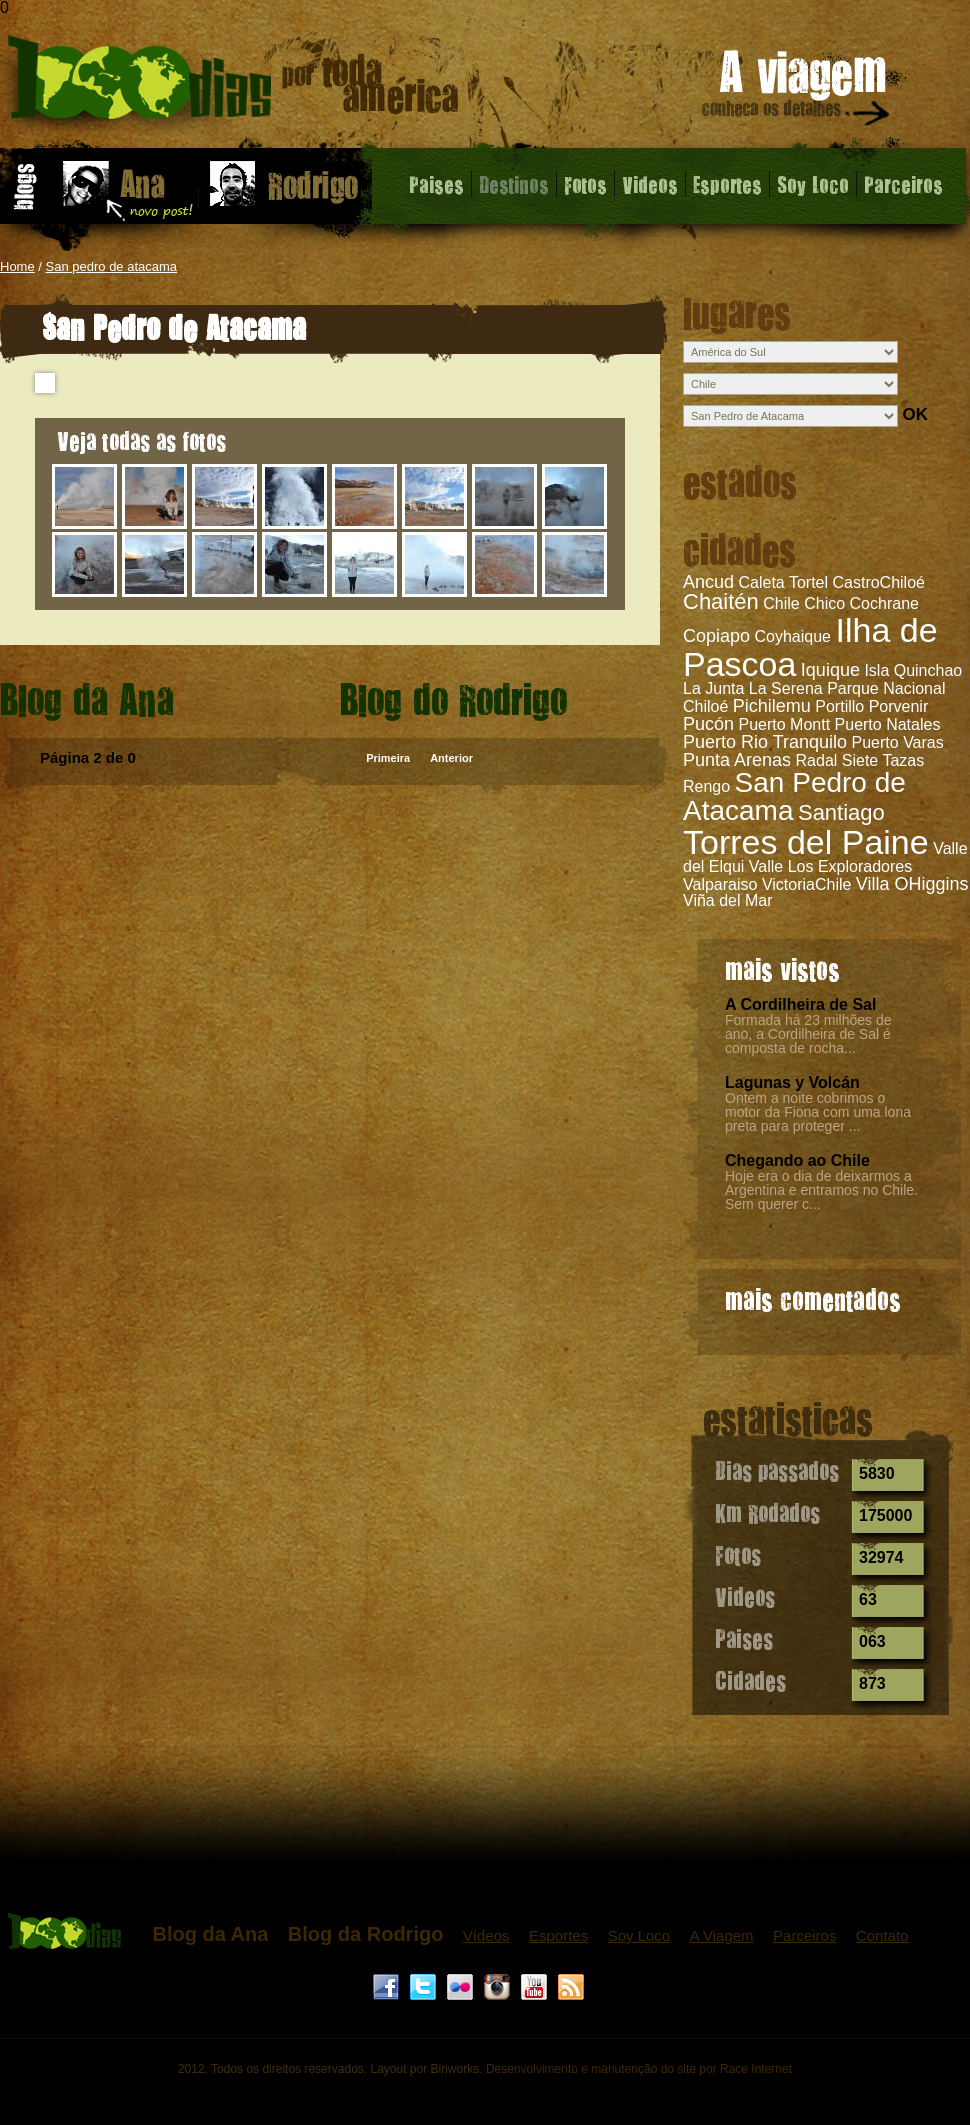  What do you see at coordinates (727, 184) in the screenshot?
I see `Esportes` at bounding box center [727, 184].